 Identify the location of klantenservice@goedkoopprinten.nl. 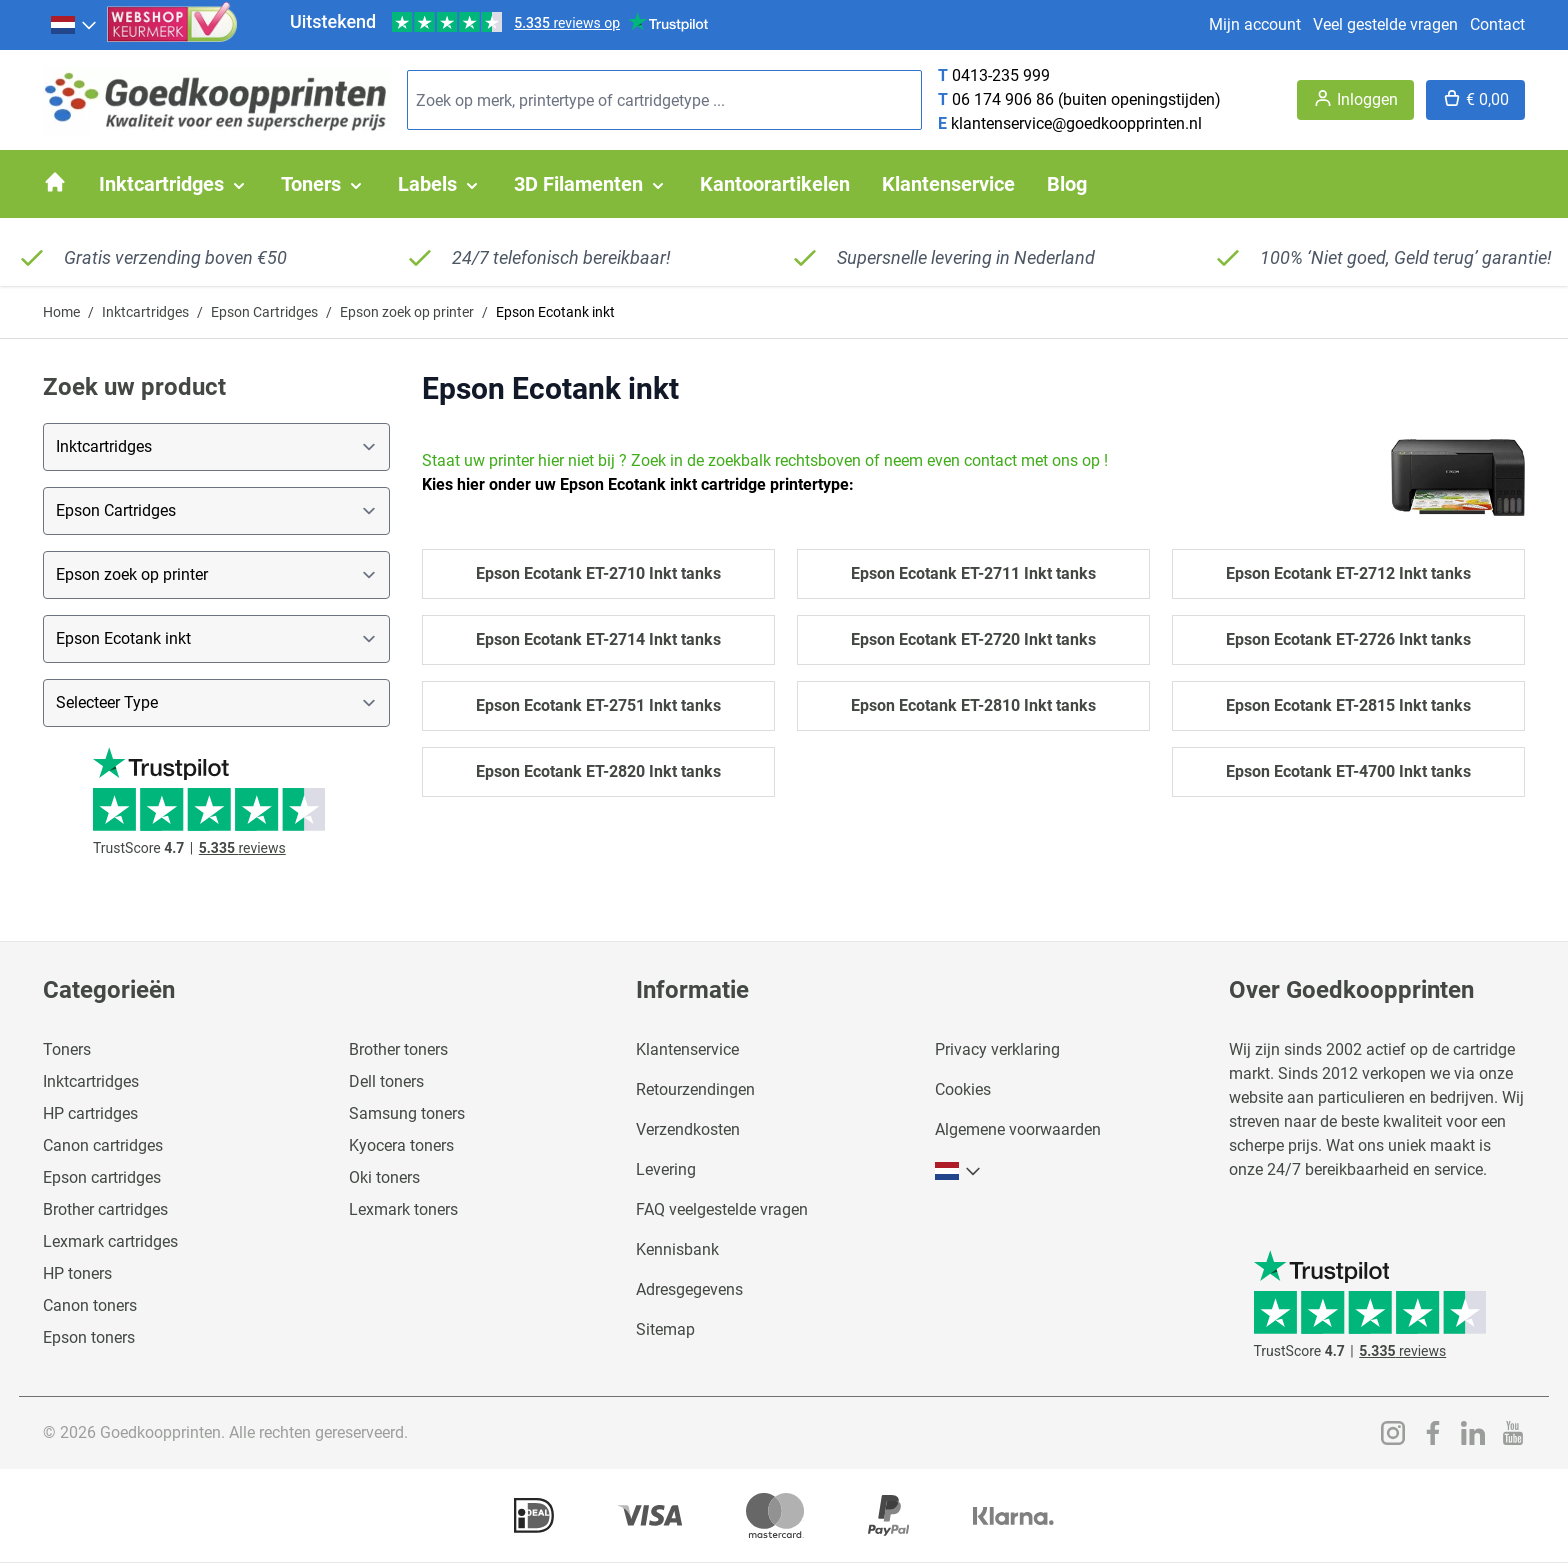
(1076, 123).